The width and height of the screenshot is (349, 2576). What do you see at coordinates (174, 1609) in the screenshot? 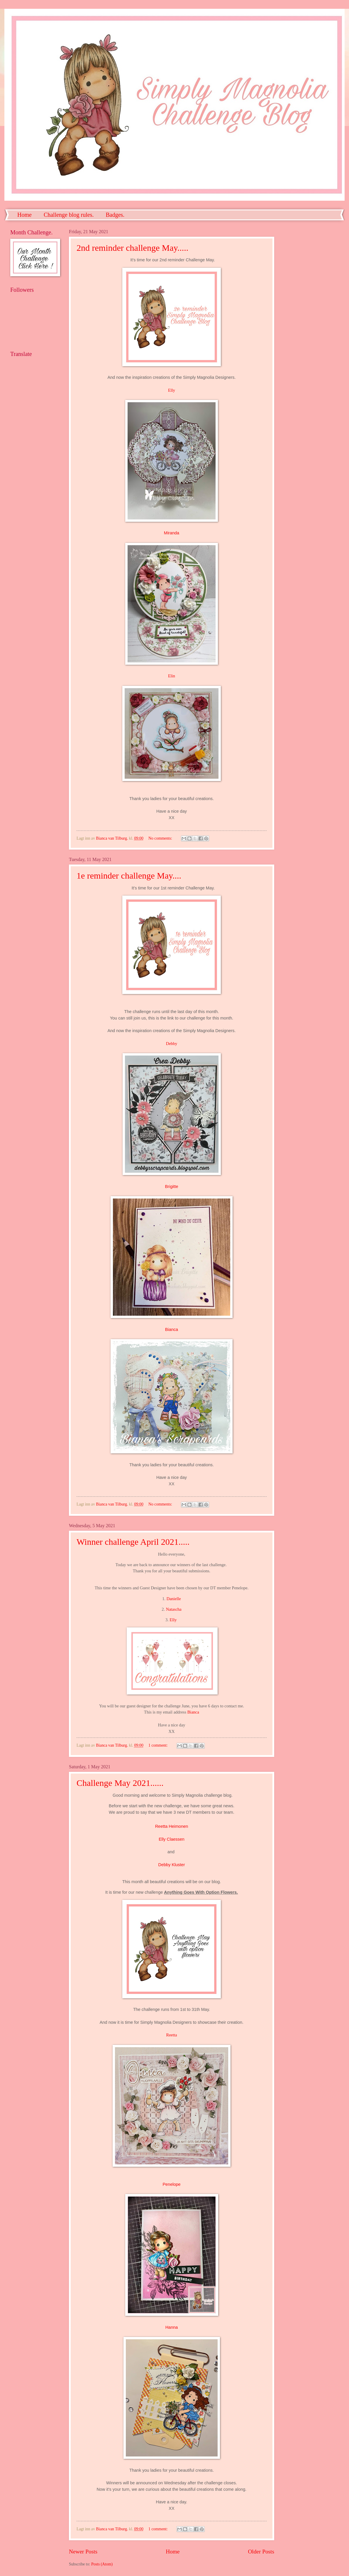
I see `Natascha` at bounding box center [174, 1609].